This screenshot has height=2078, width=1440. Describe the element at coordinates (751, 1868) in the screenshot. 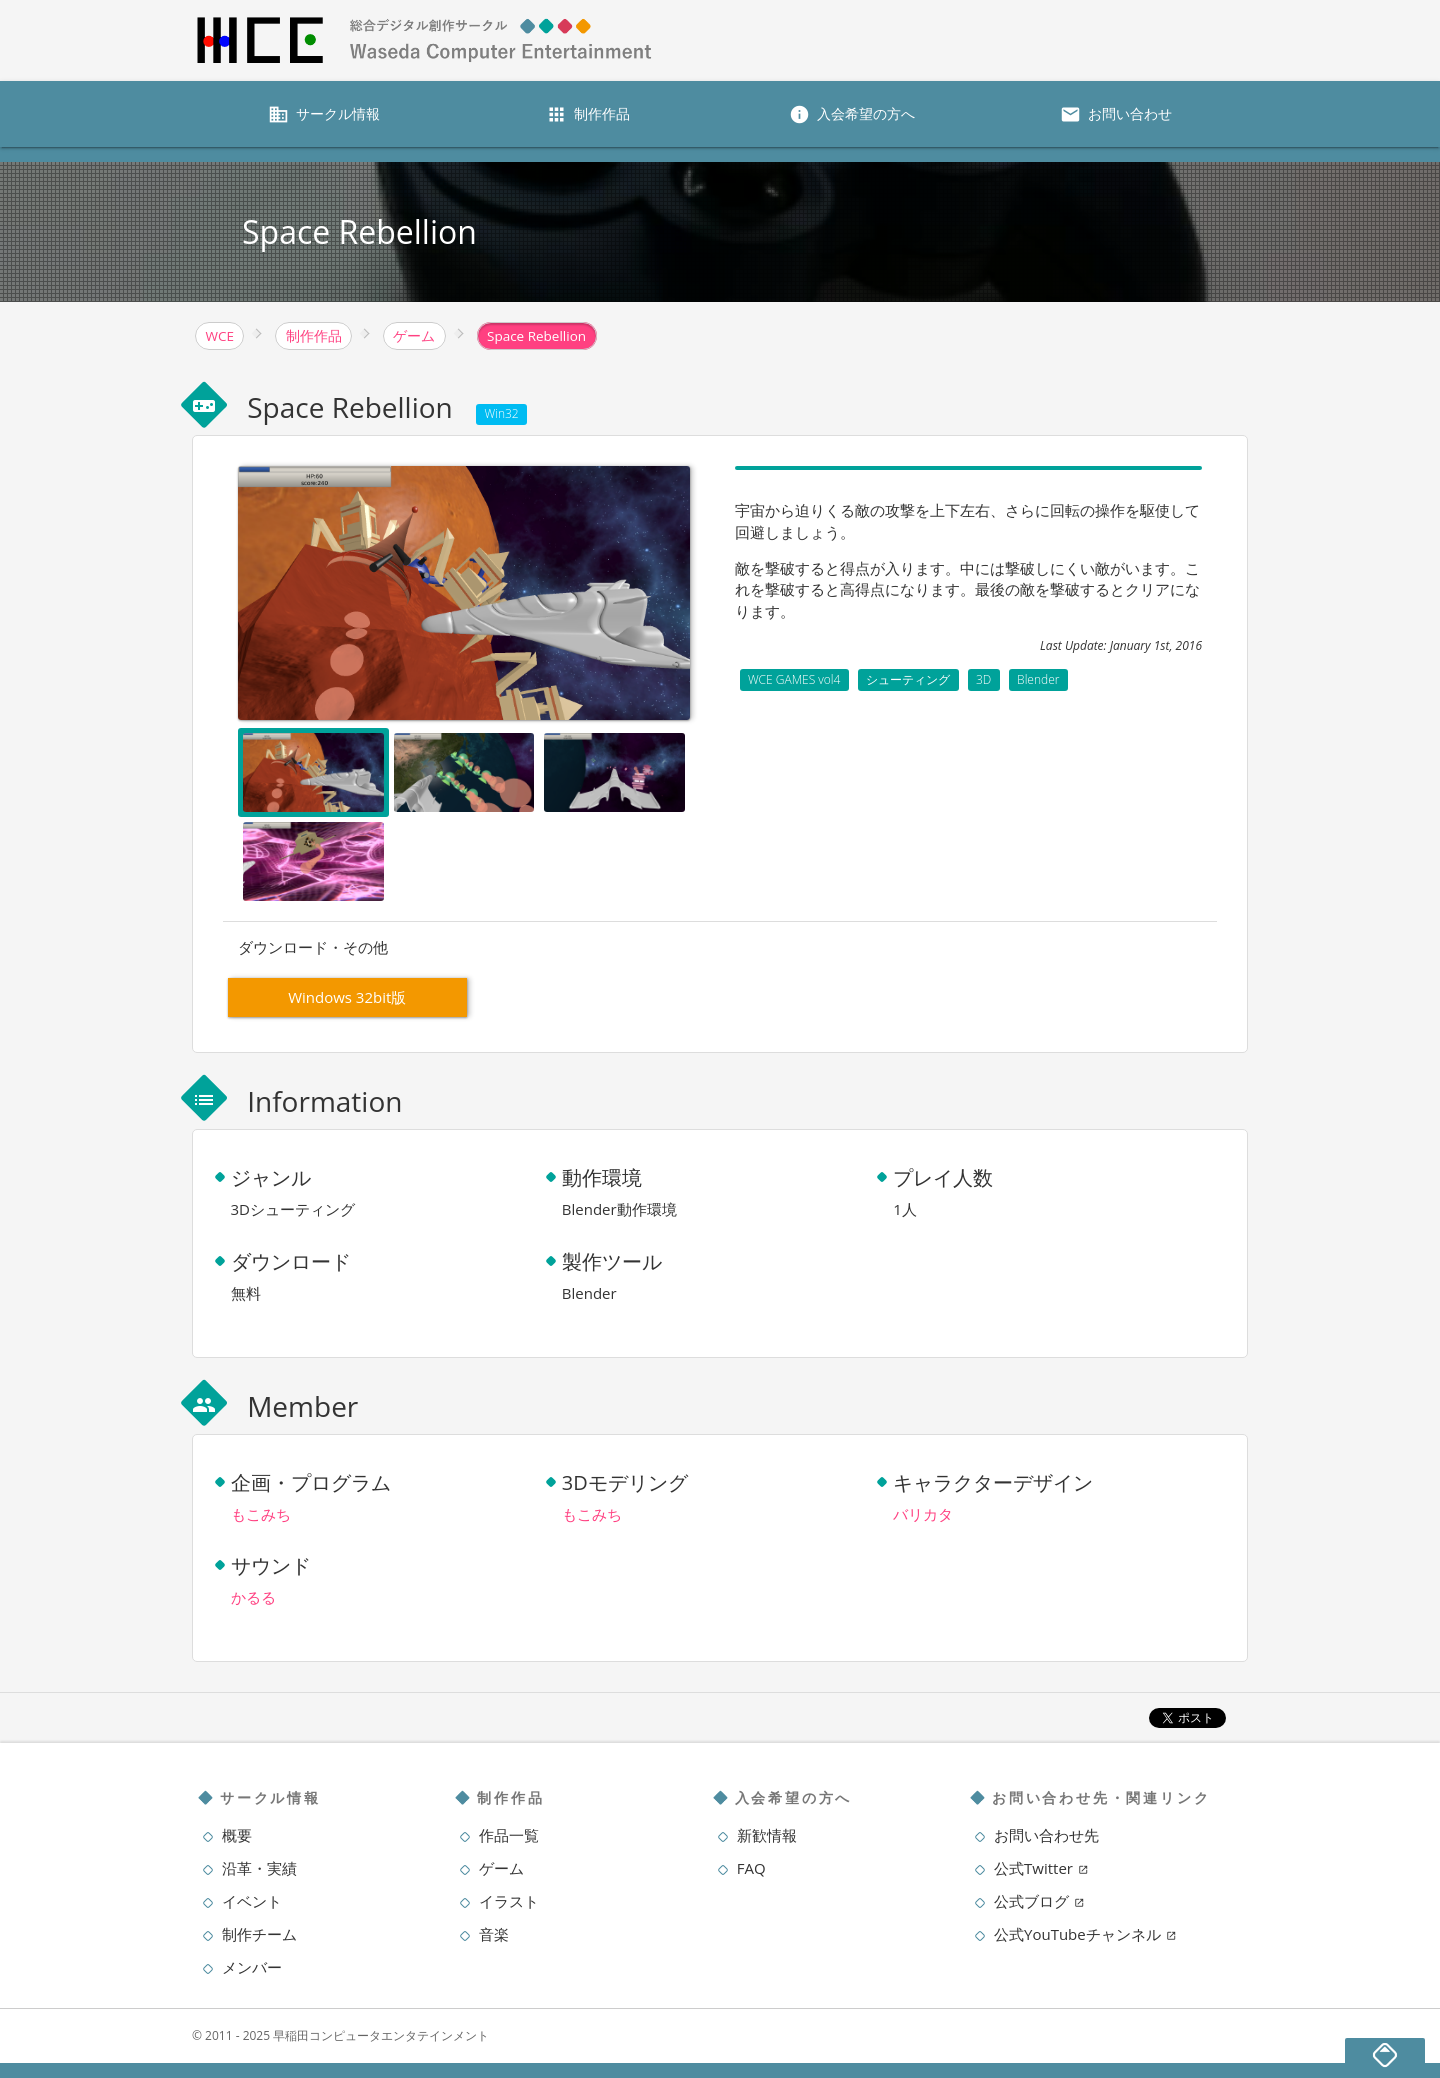

I see `FAQ` at that location.